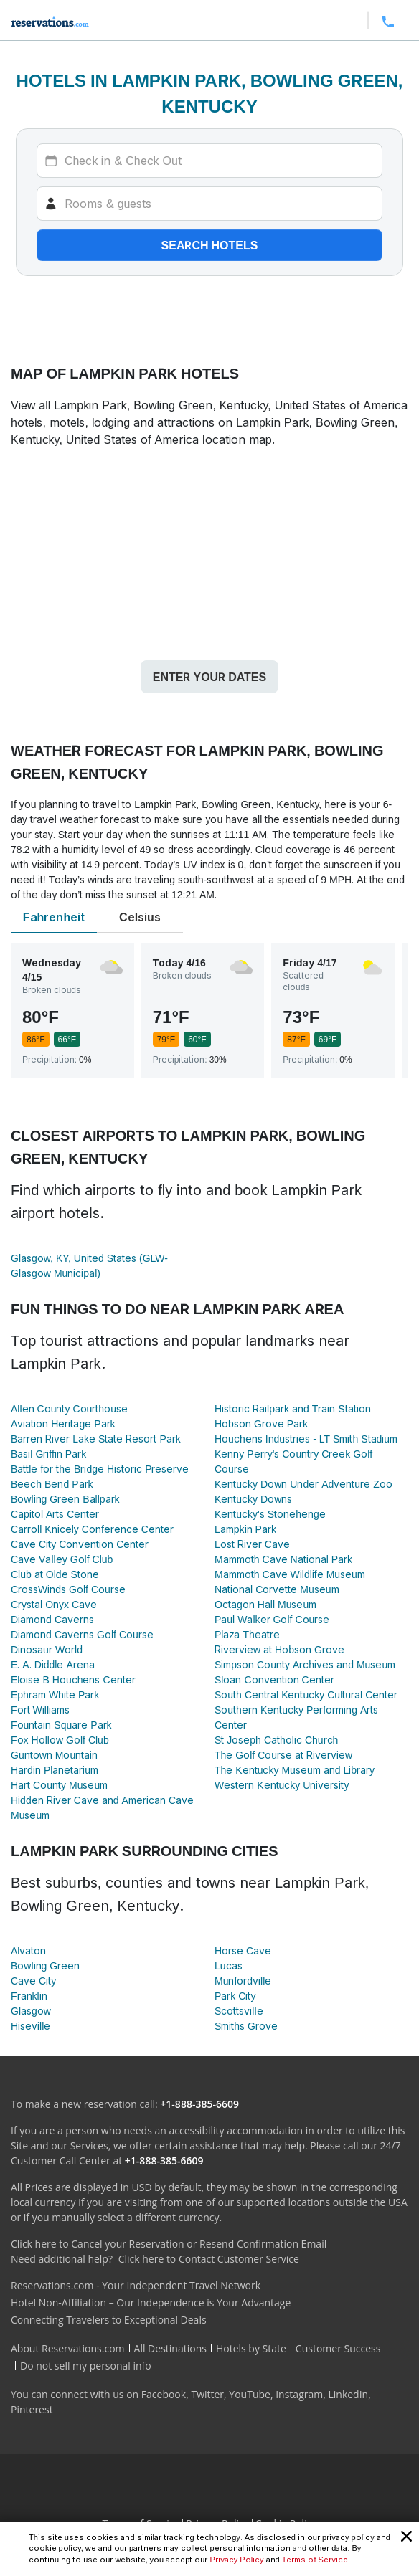 This screenshot has height=2576, width=419. Describe the element at coordinates (59, 1785) in the screenshot. I see `Hart County Museum` at that location.